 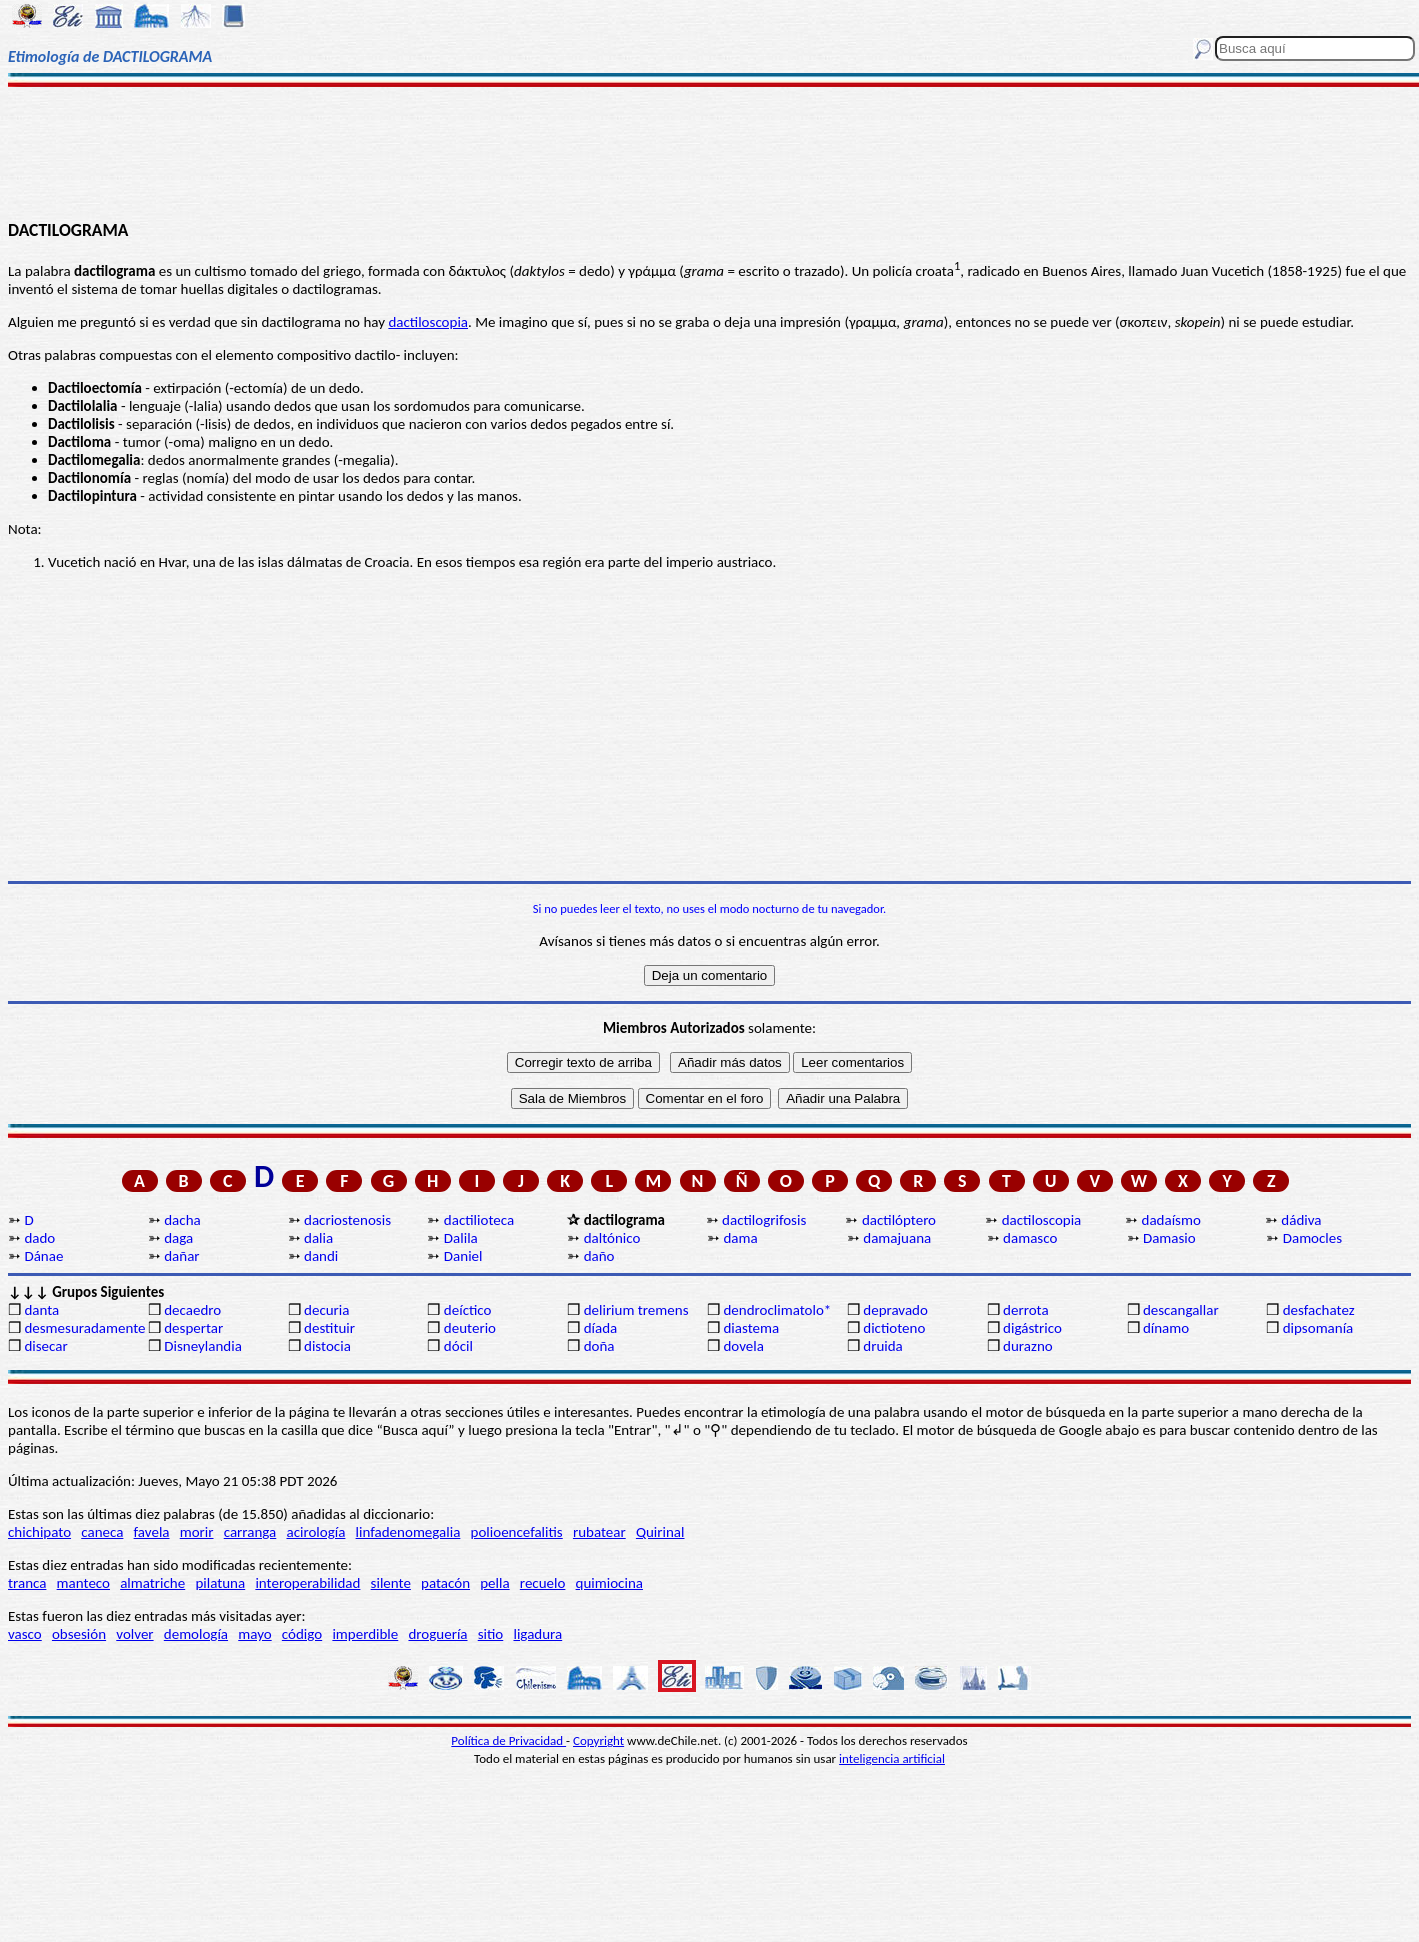 What do you see at coordinates (599, 1346) in the screenshot?
I see `doña` at bounding box center [599, 1346].